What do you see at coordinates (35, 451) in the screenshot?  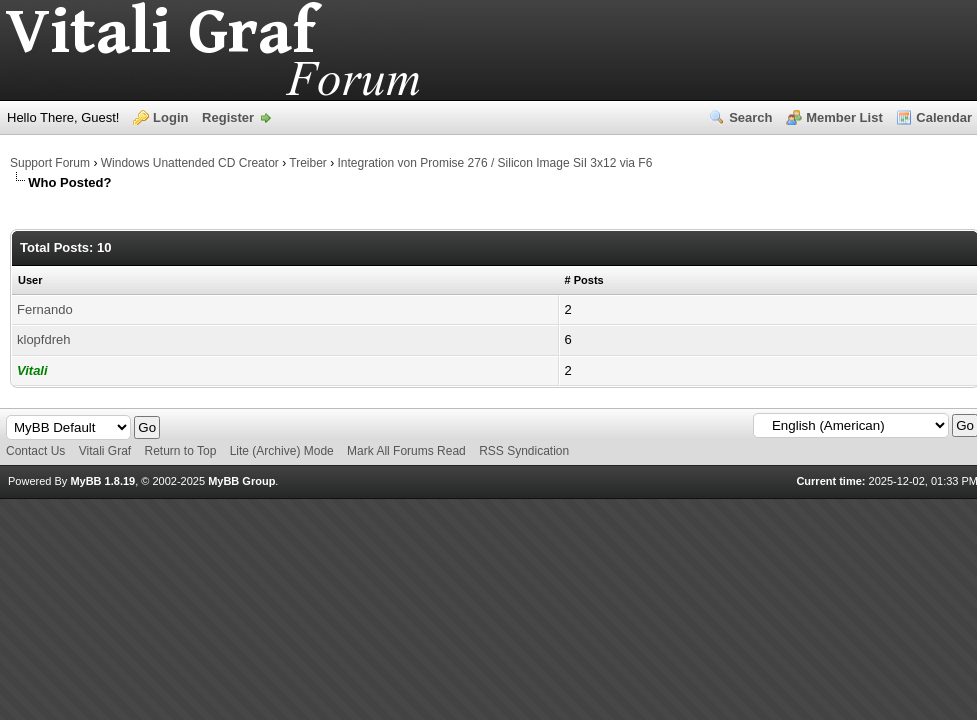 I see `Contact Us` at bounding box center [35, 451].